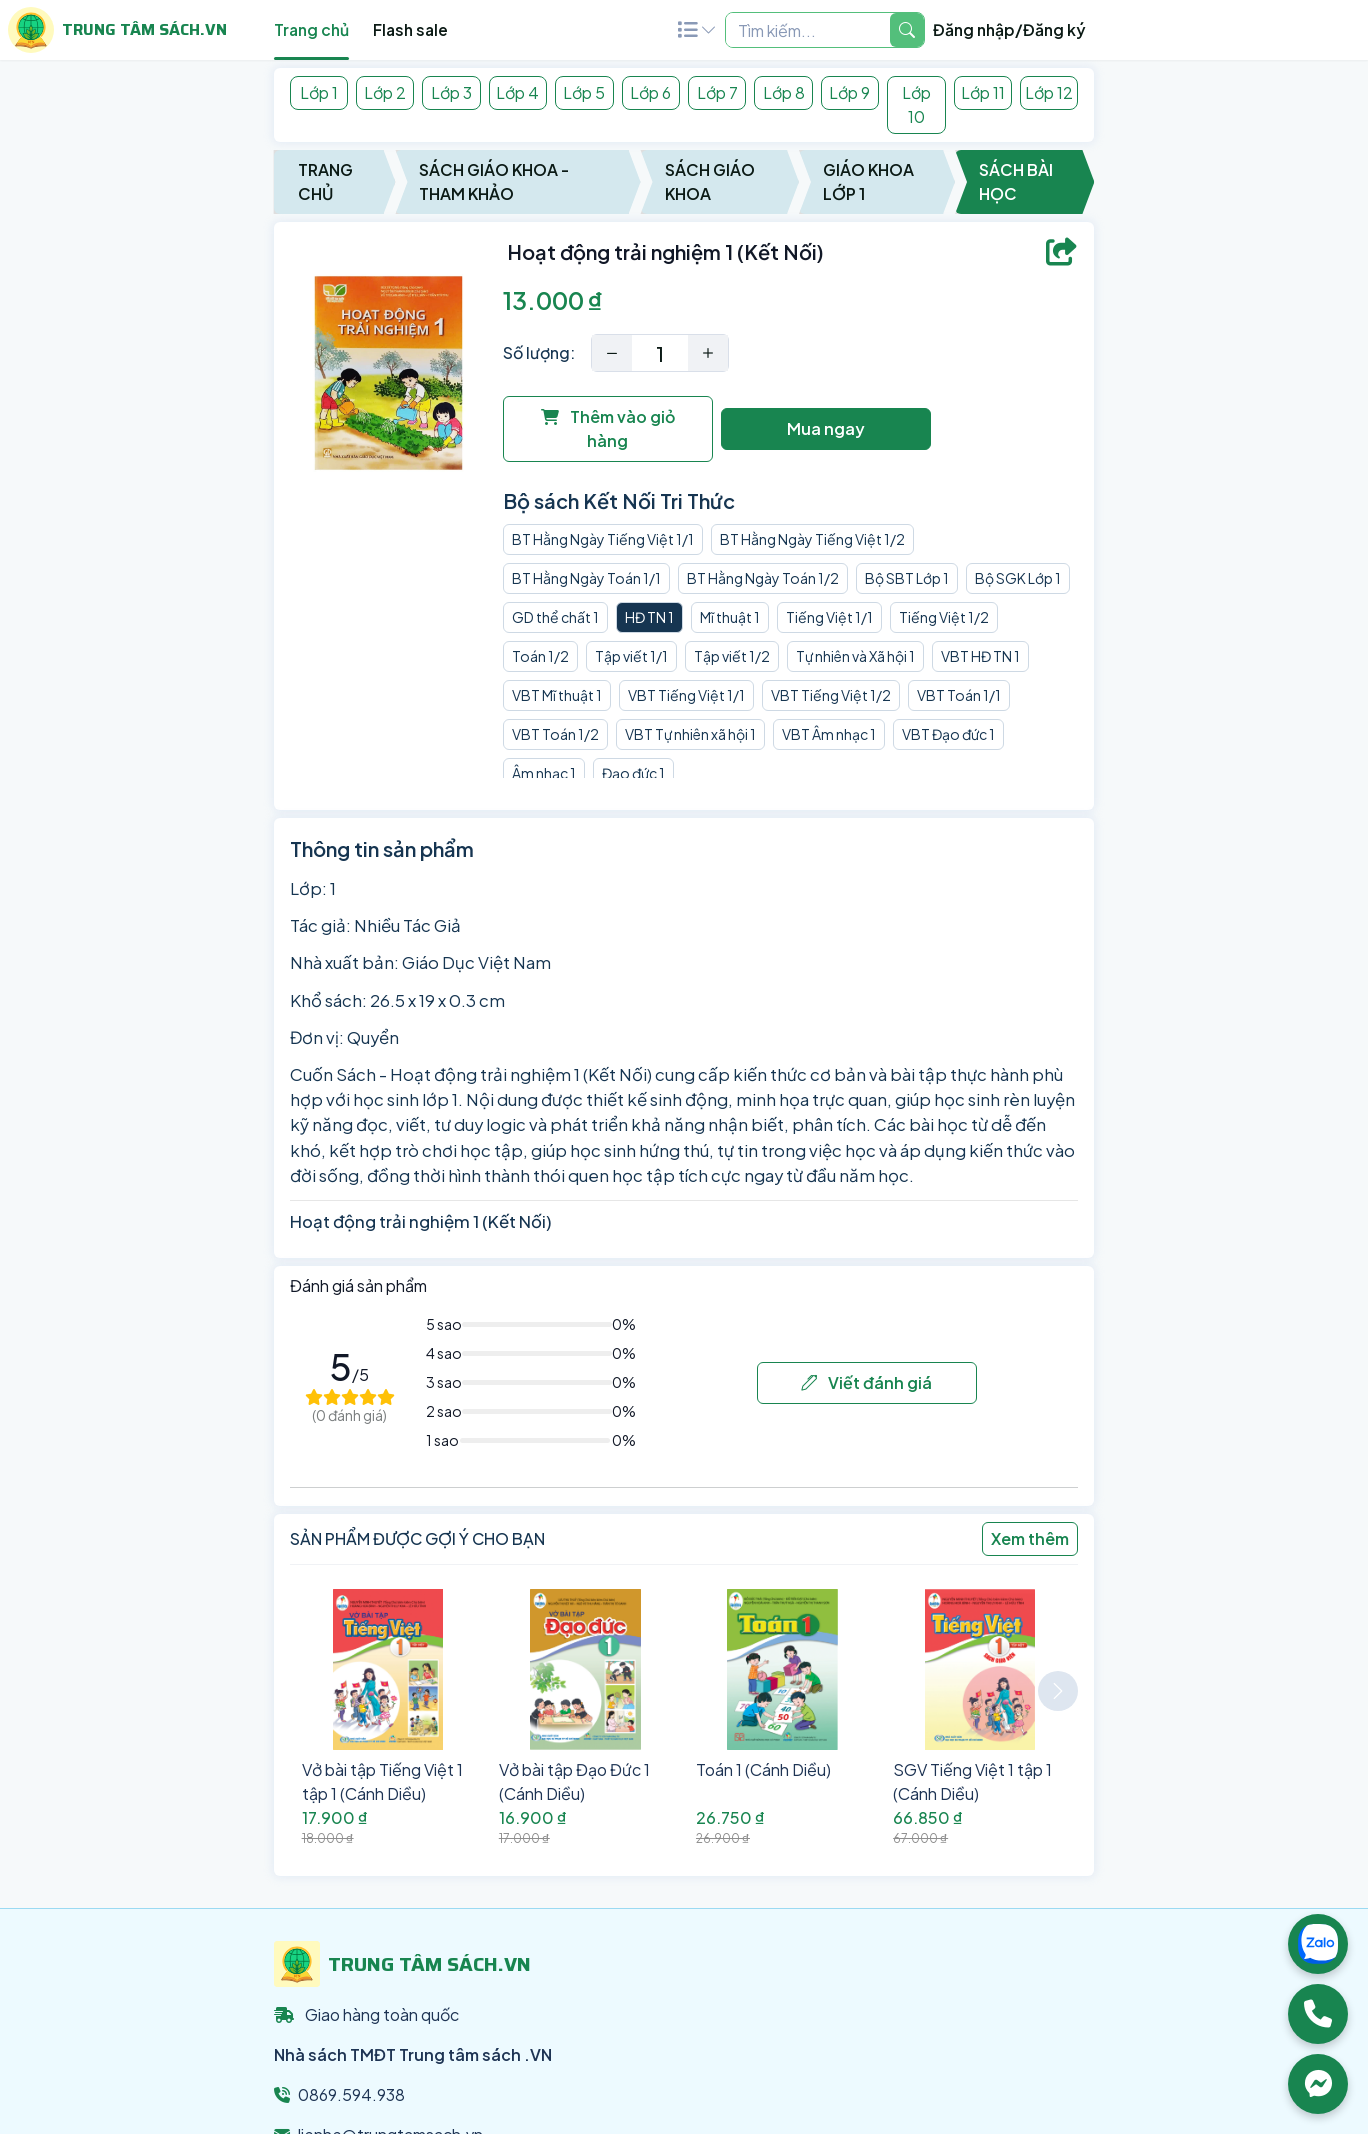 The height and width of the screenshot is (2134, 1368). What do you see at coordinates (1049, 92) in the screenshot?
I see `Lớp 12` at bounding box center [1049, 92].